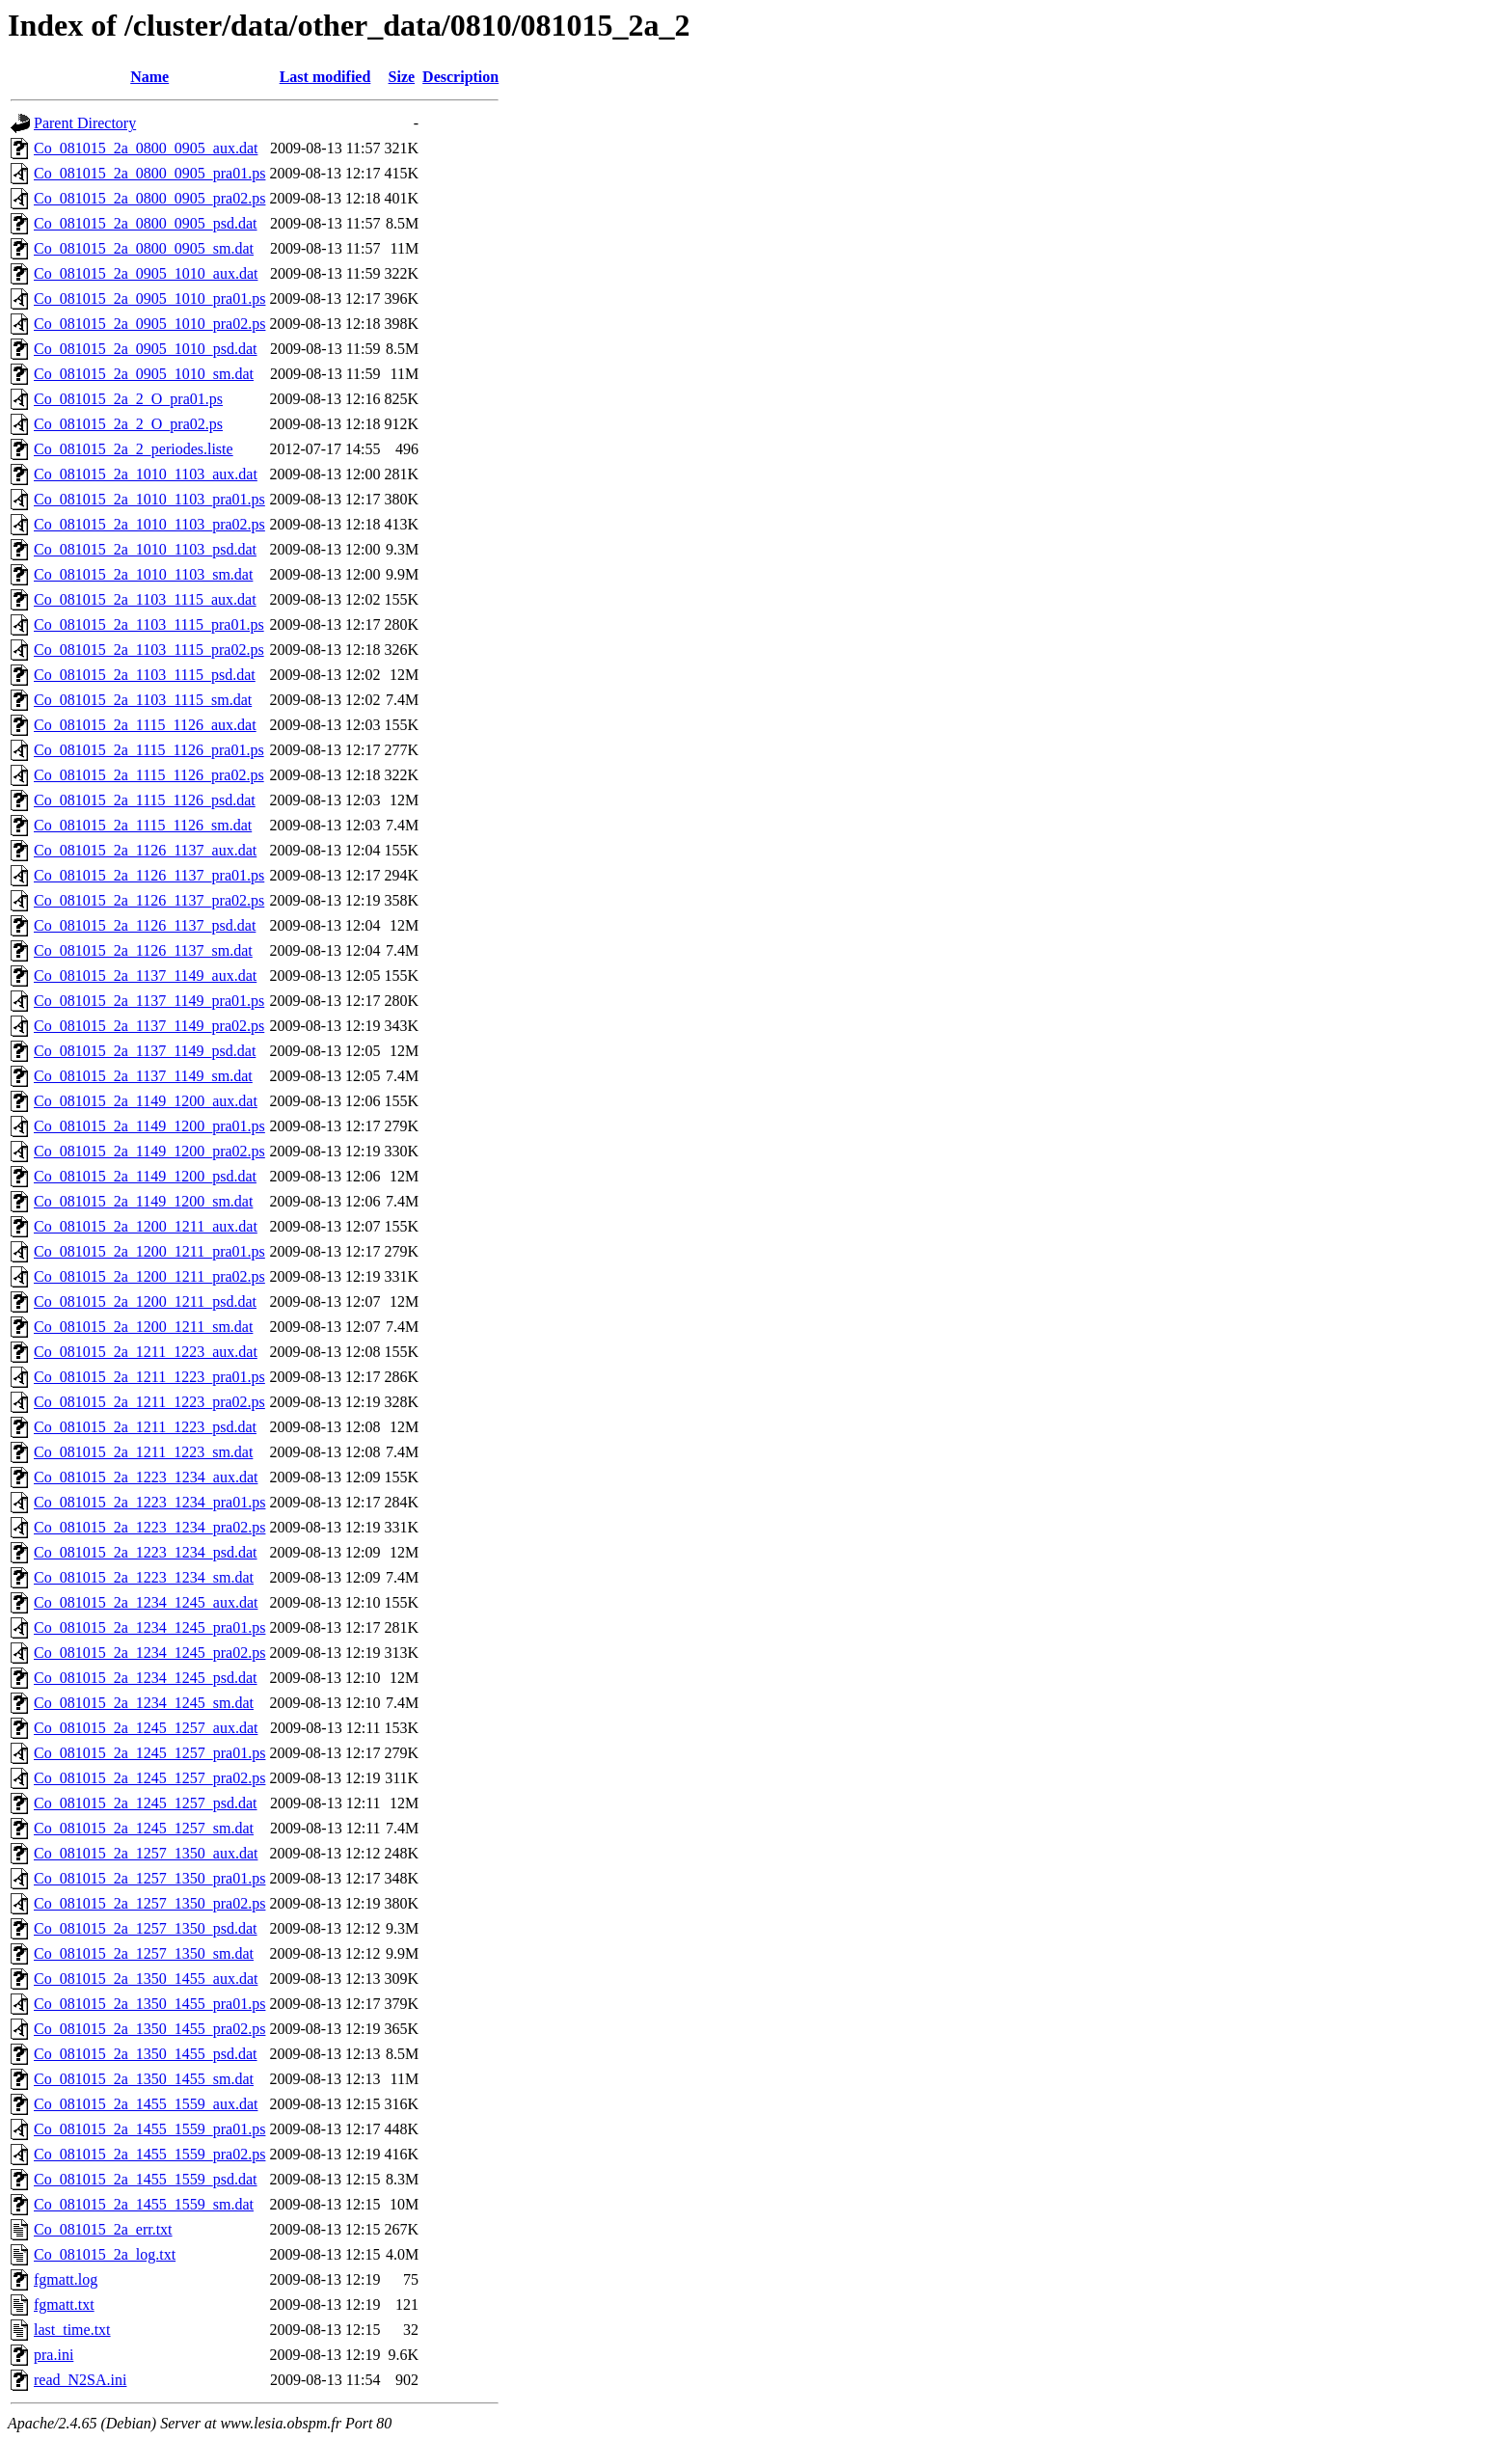 This screenshot has height=2440, width=1512. I want to click on Co_081015_2a_0800_0905_aux.dat, so click(145, 148).